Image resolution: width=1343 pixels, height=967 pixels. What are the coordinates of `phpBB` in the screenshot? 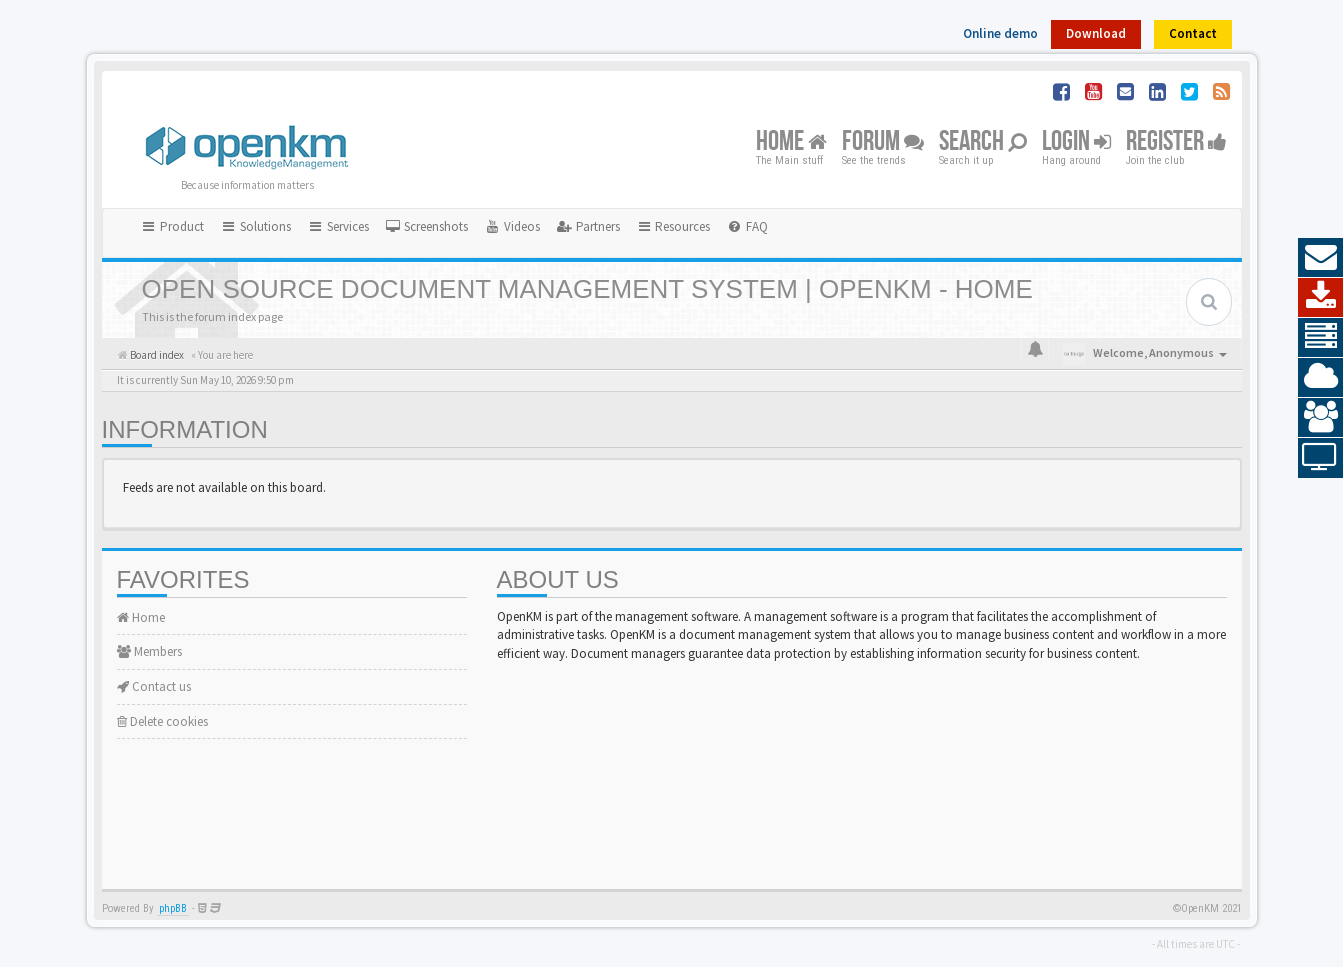 It's located at (173, 908).